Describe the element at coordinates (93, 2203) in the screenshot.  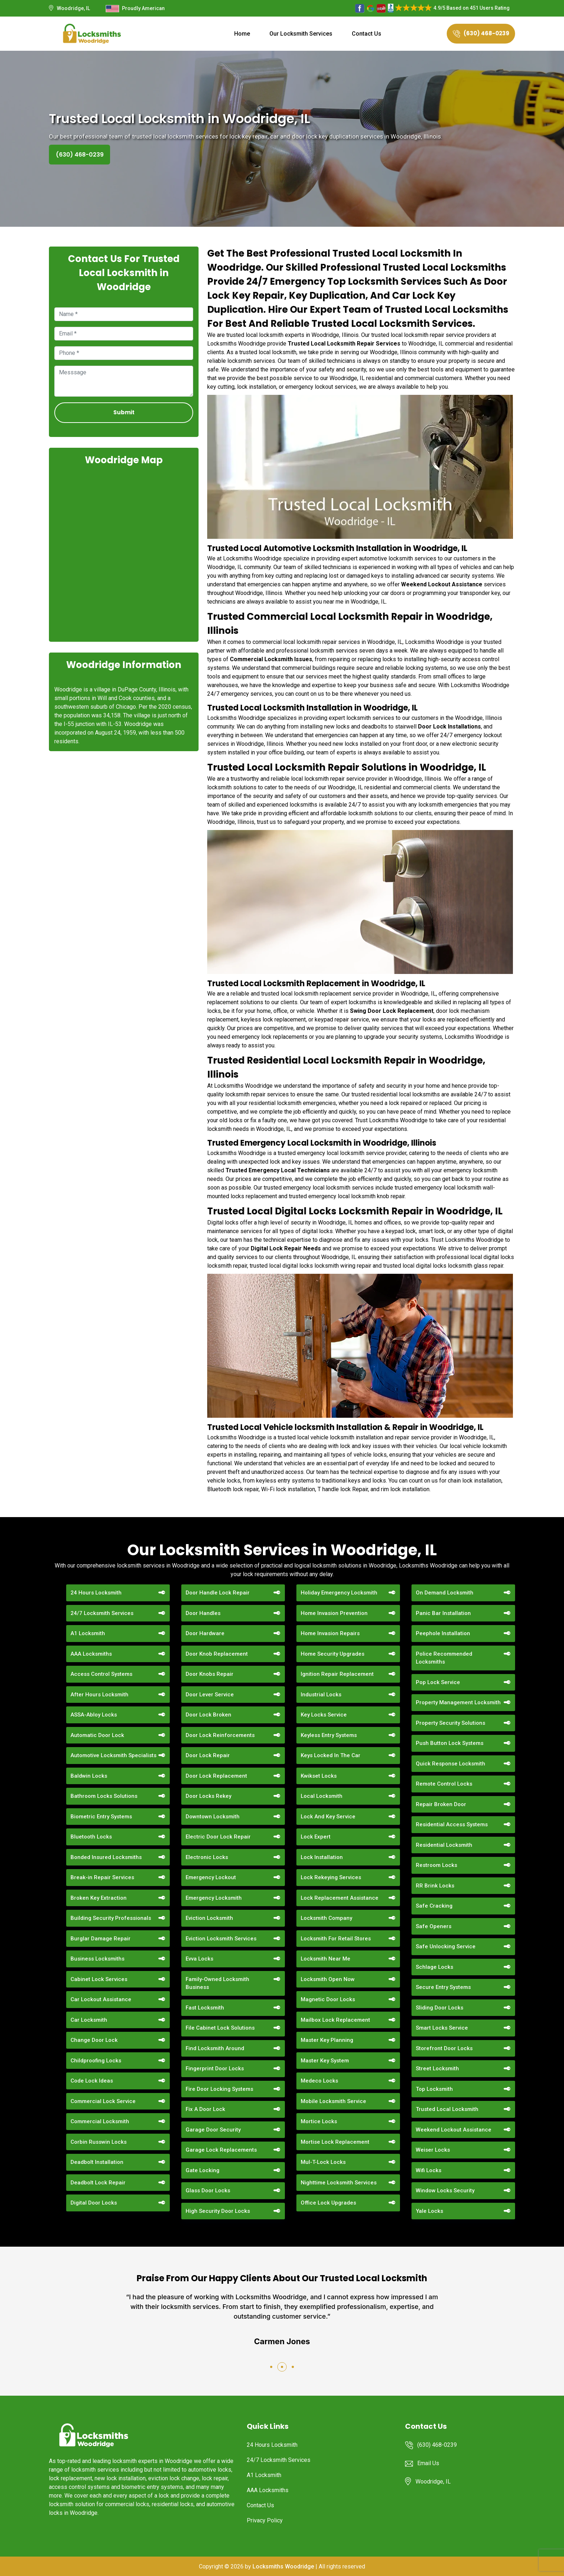
I see `Digital Door Locks` at that location.